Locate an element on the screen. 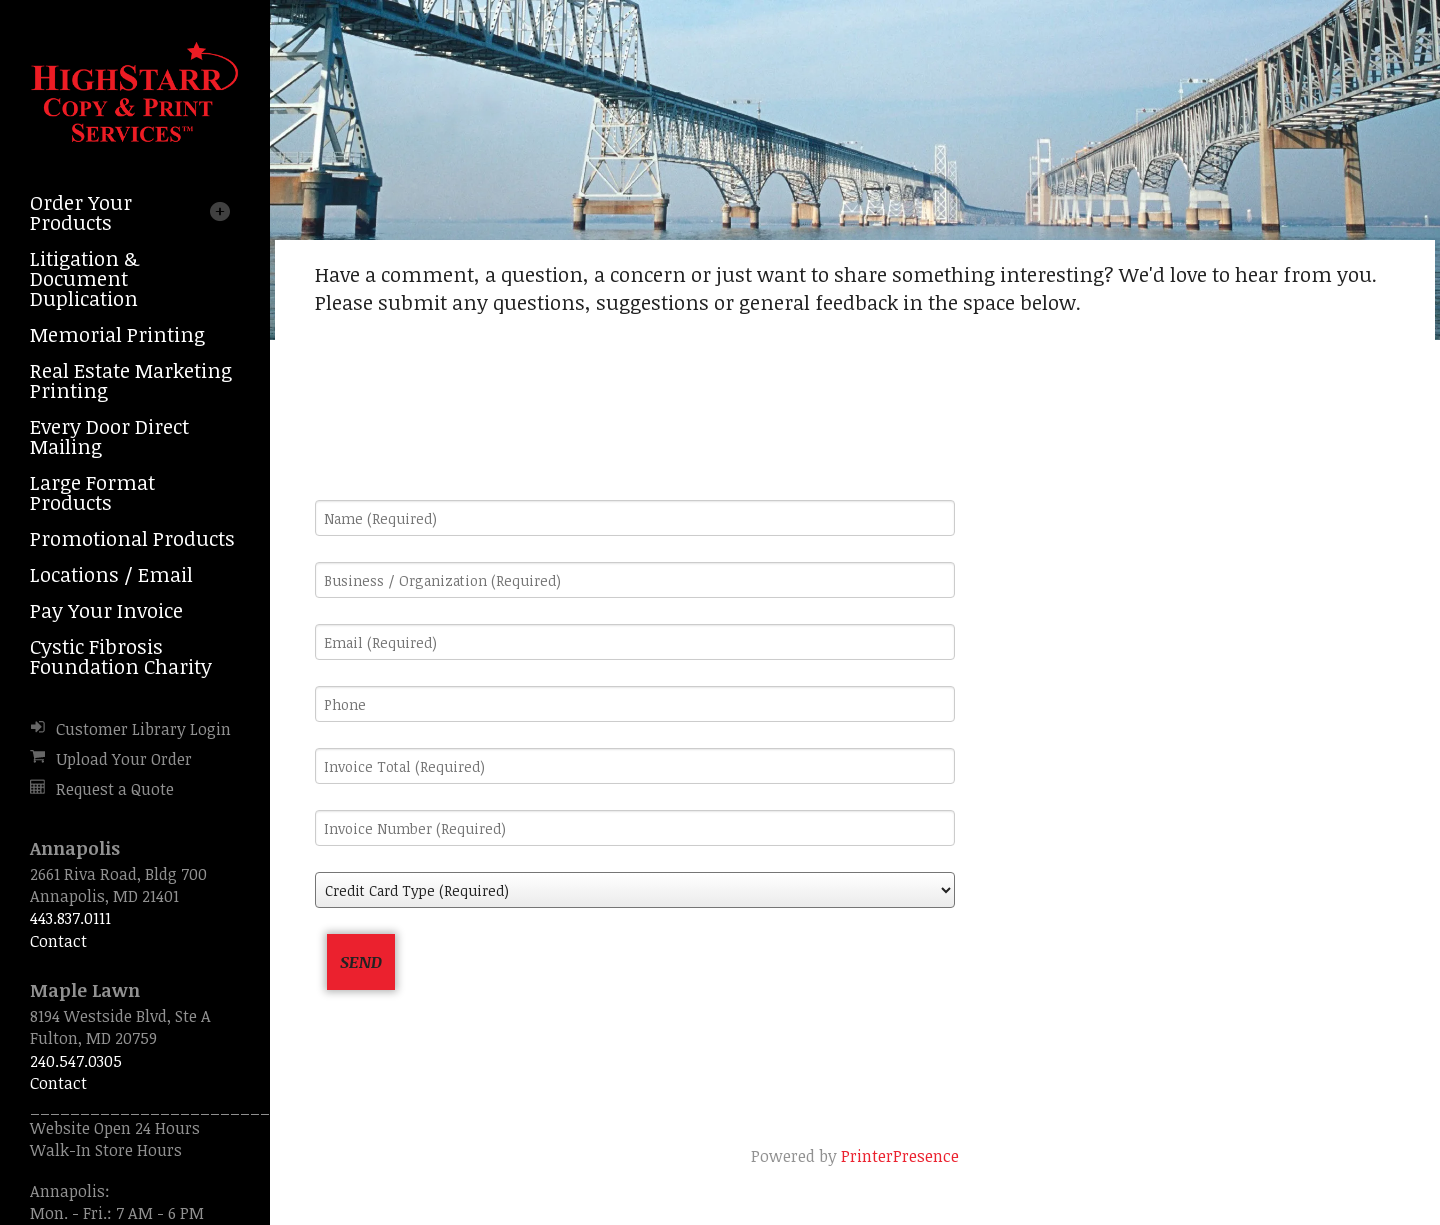 This screenshot has height=1225, width=1440. 240.547.0305 is located at coordinates (76, 1061).